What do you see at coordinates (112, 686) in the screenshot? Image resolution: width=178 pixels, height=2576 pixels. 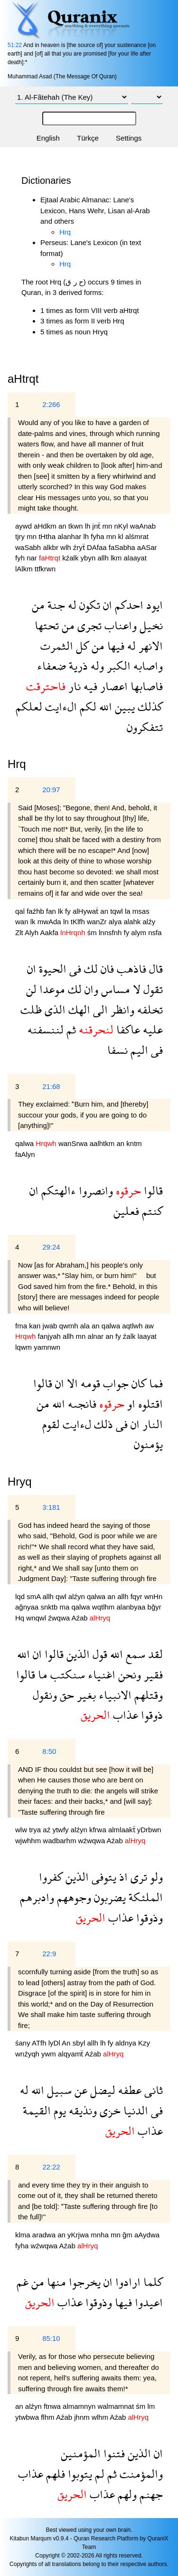 I see `اعصار` at bounding box center [112, 686].